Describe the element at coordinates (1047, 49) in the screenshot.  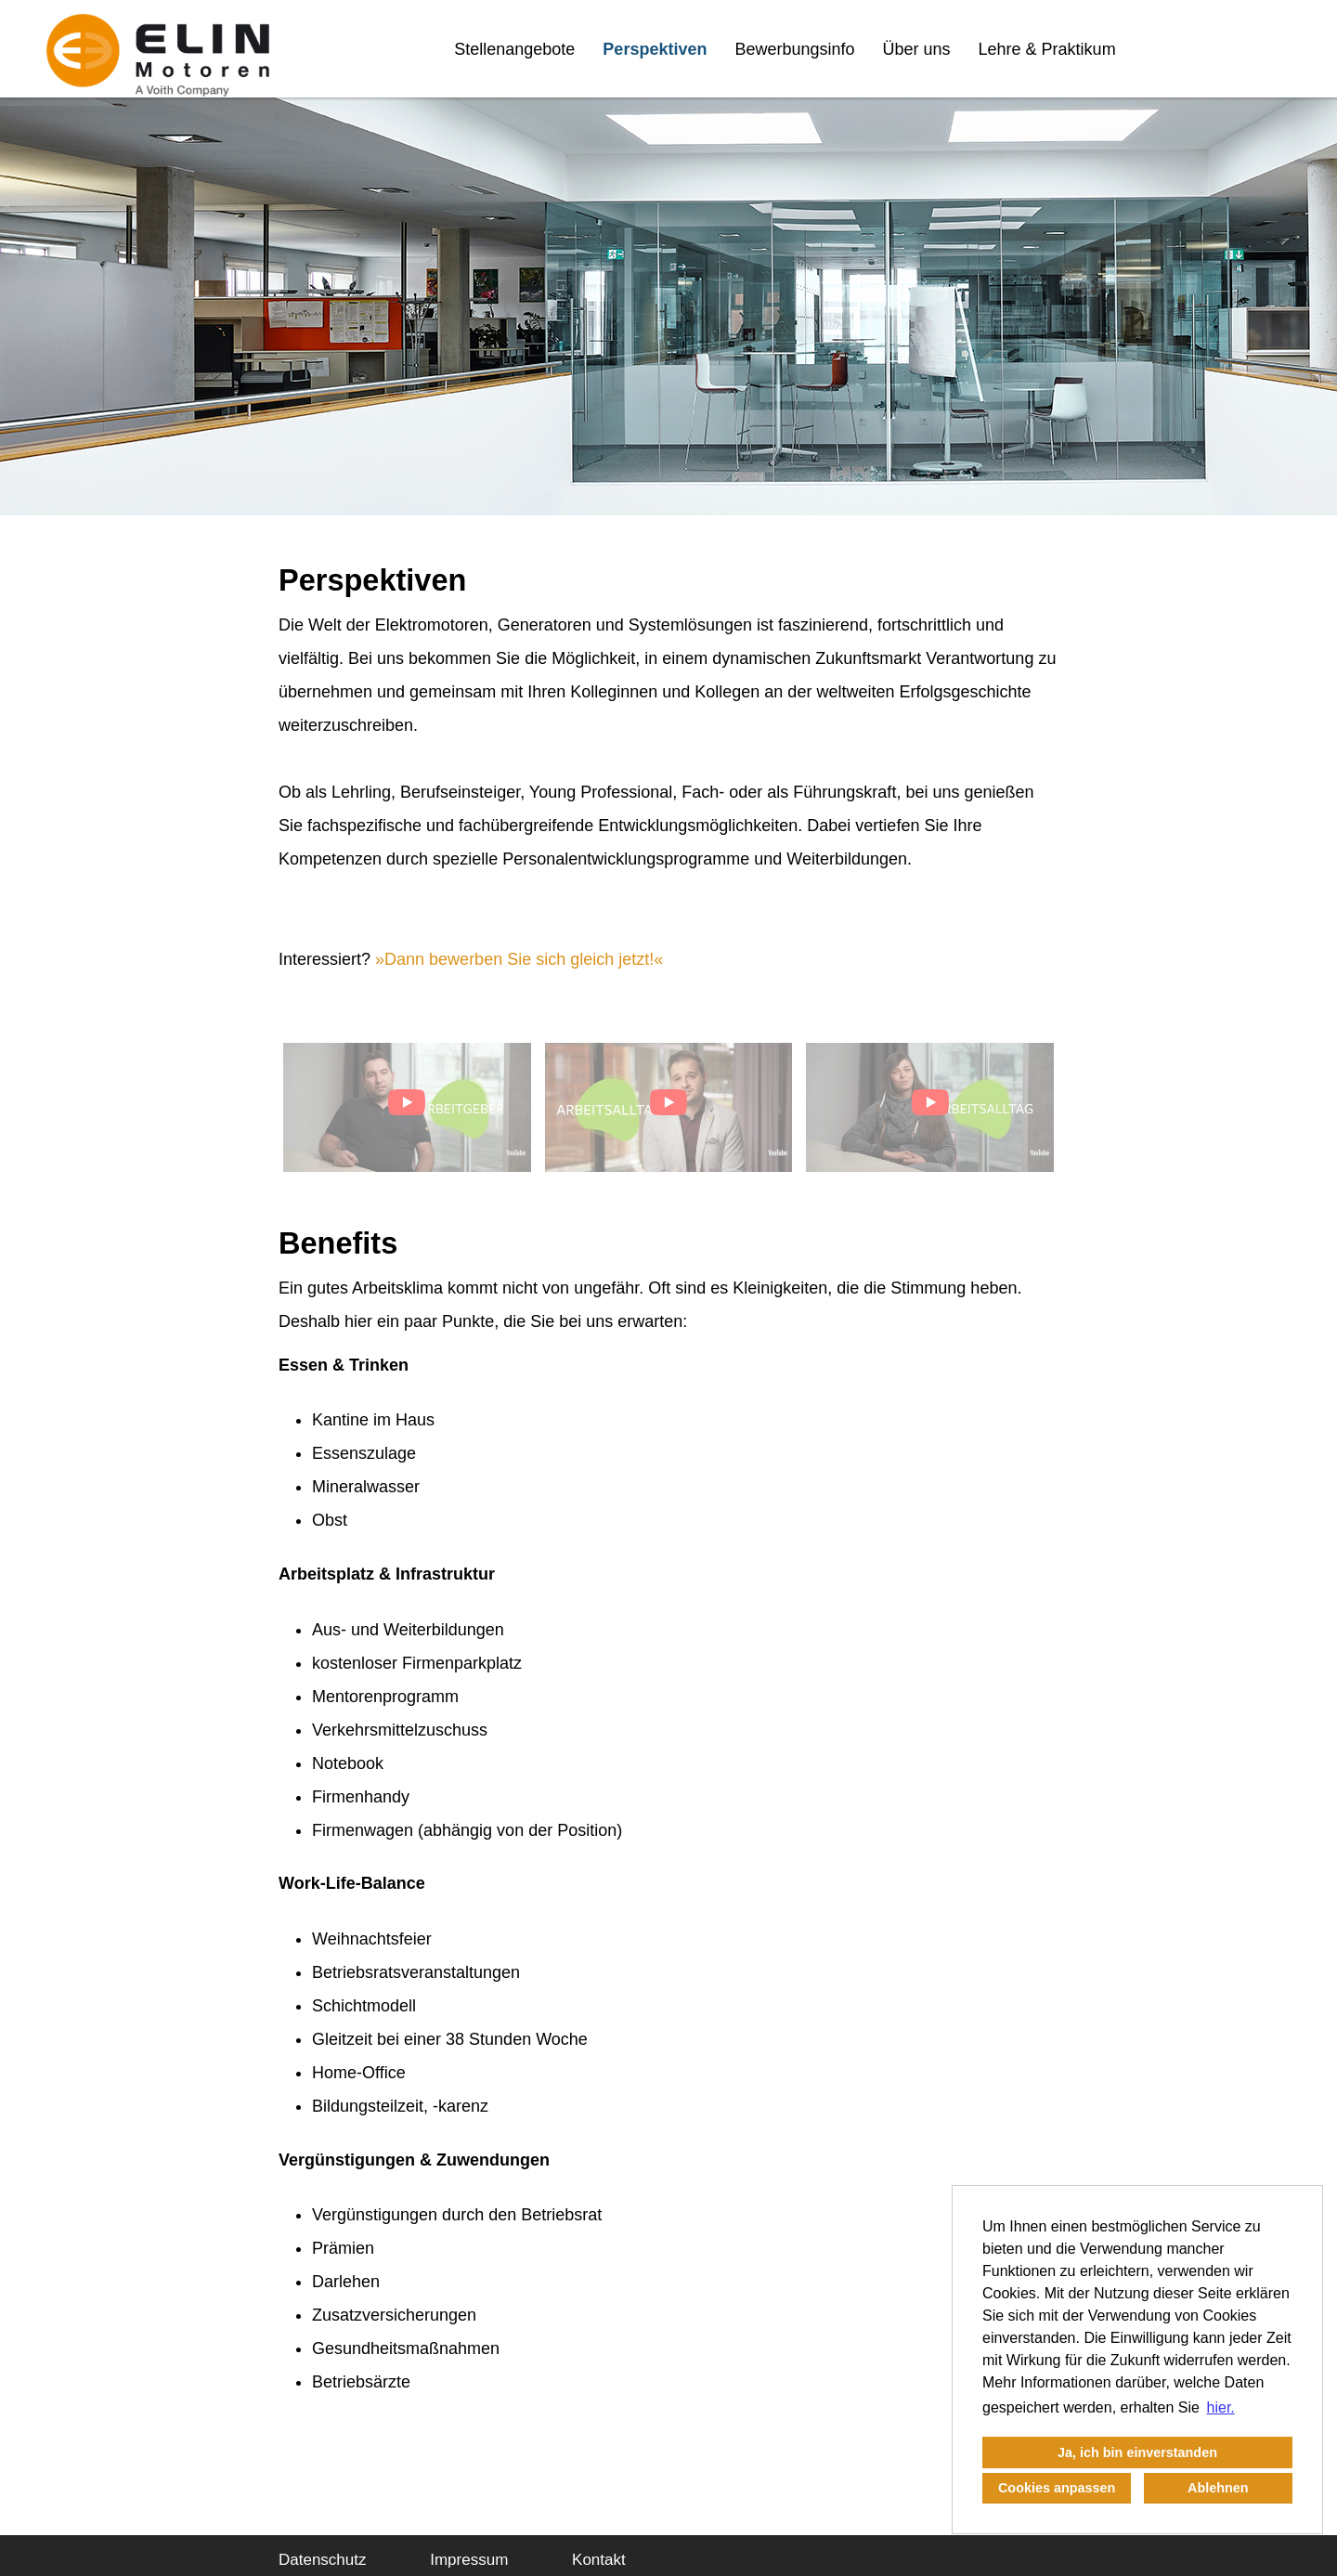
I see `Lehre & Praktikum` at that location.